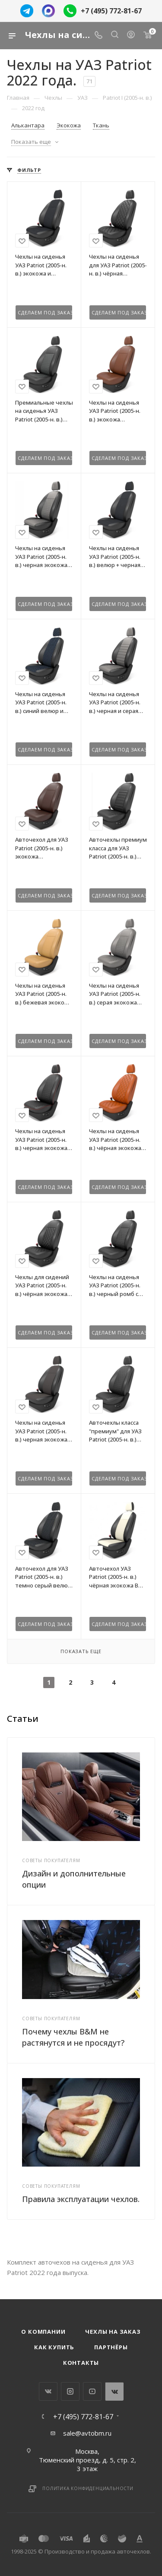  I want to click on Политика конфиденциальности, so click(87, 2488).